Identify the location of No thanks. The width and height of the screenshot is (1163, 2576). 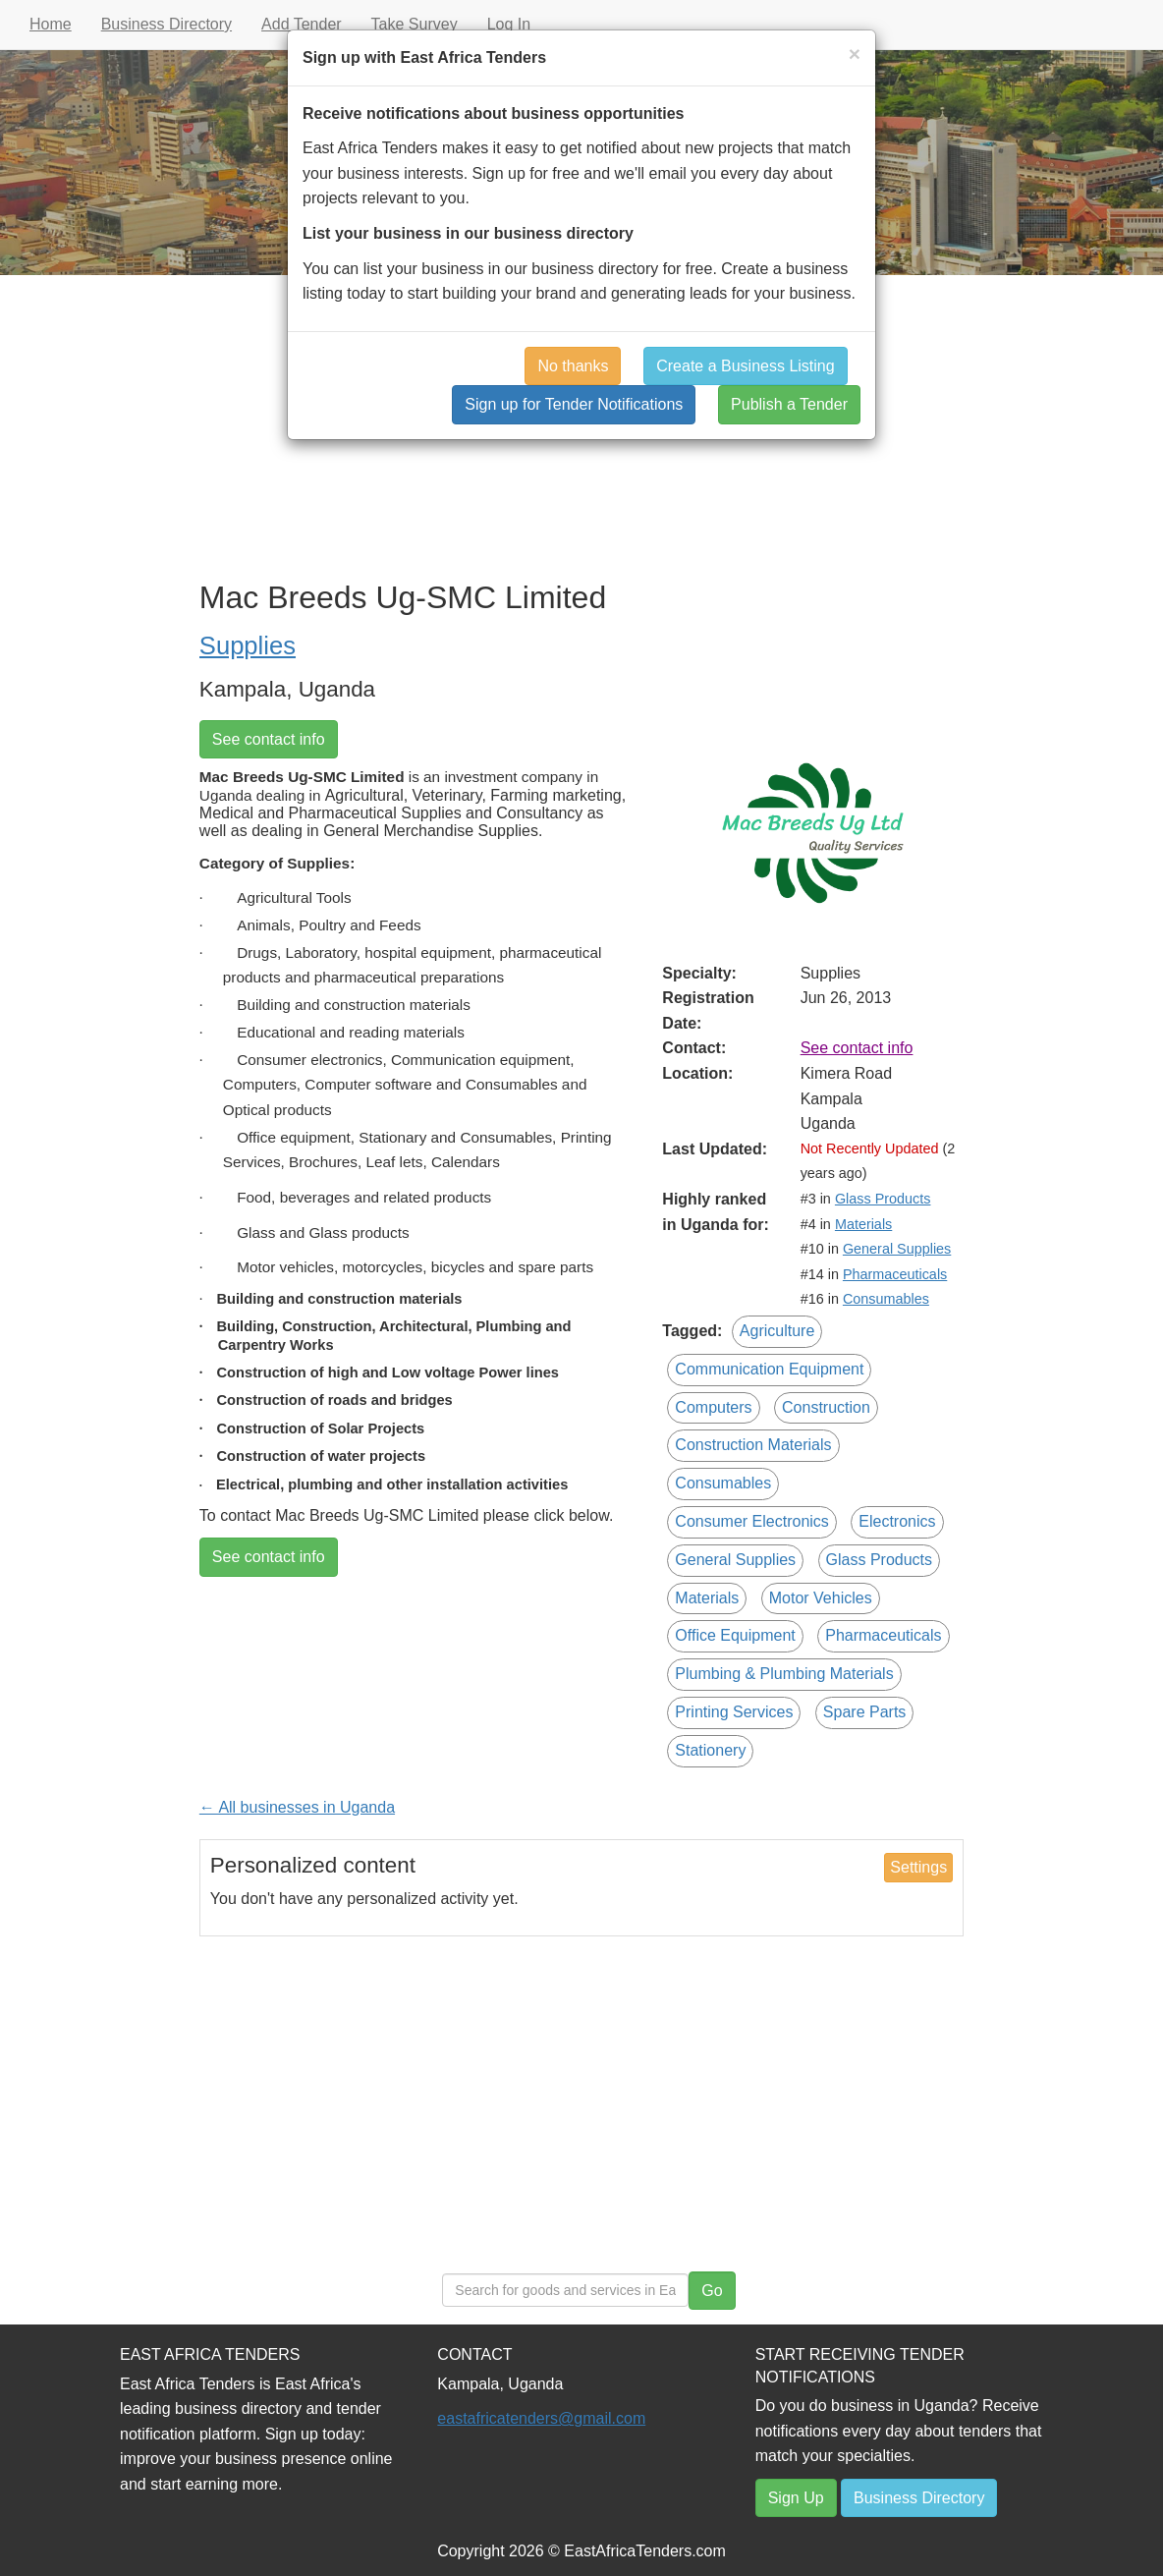
(572, 366).